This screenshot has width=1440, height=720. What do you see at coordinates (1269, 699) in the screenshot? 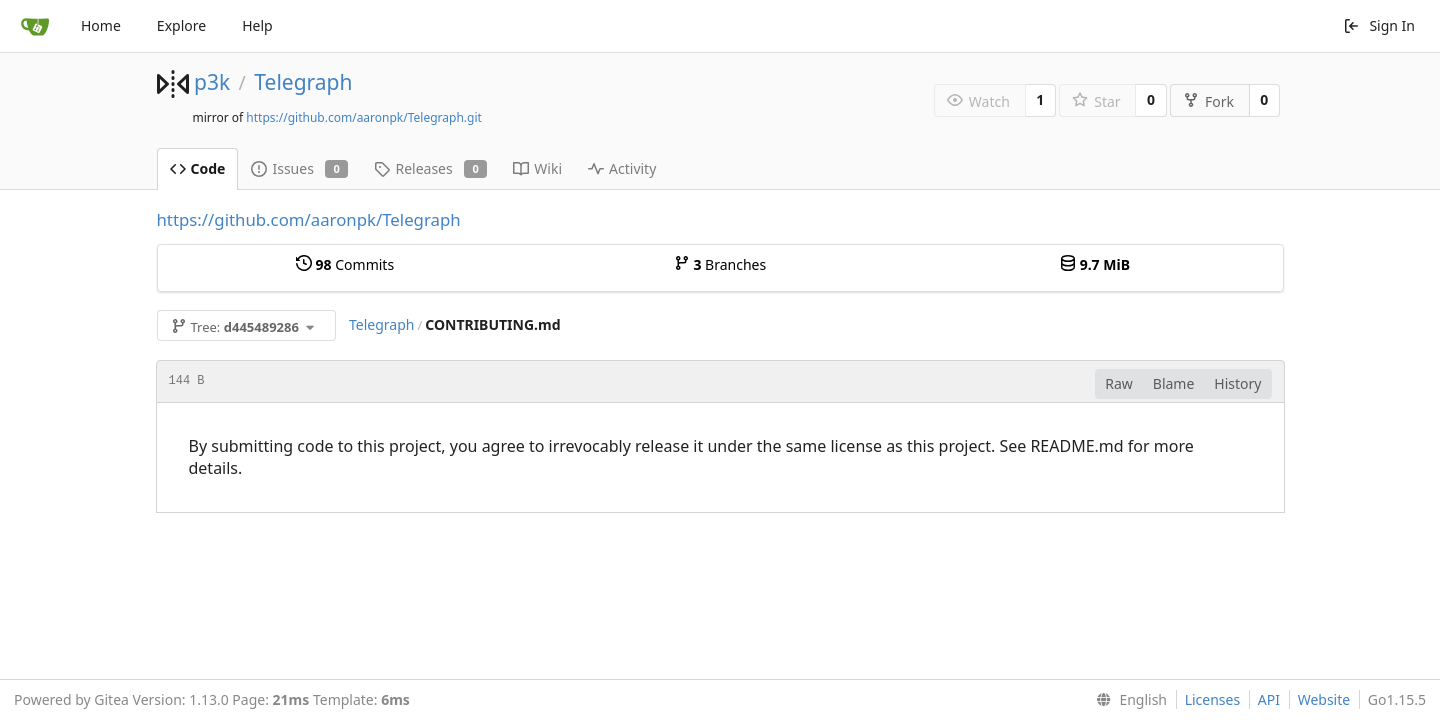
I see `API` at bounding box center [1269, 699].